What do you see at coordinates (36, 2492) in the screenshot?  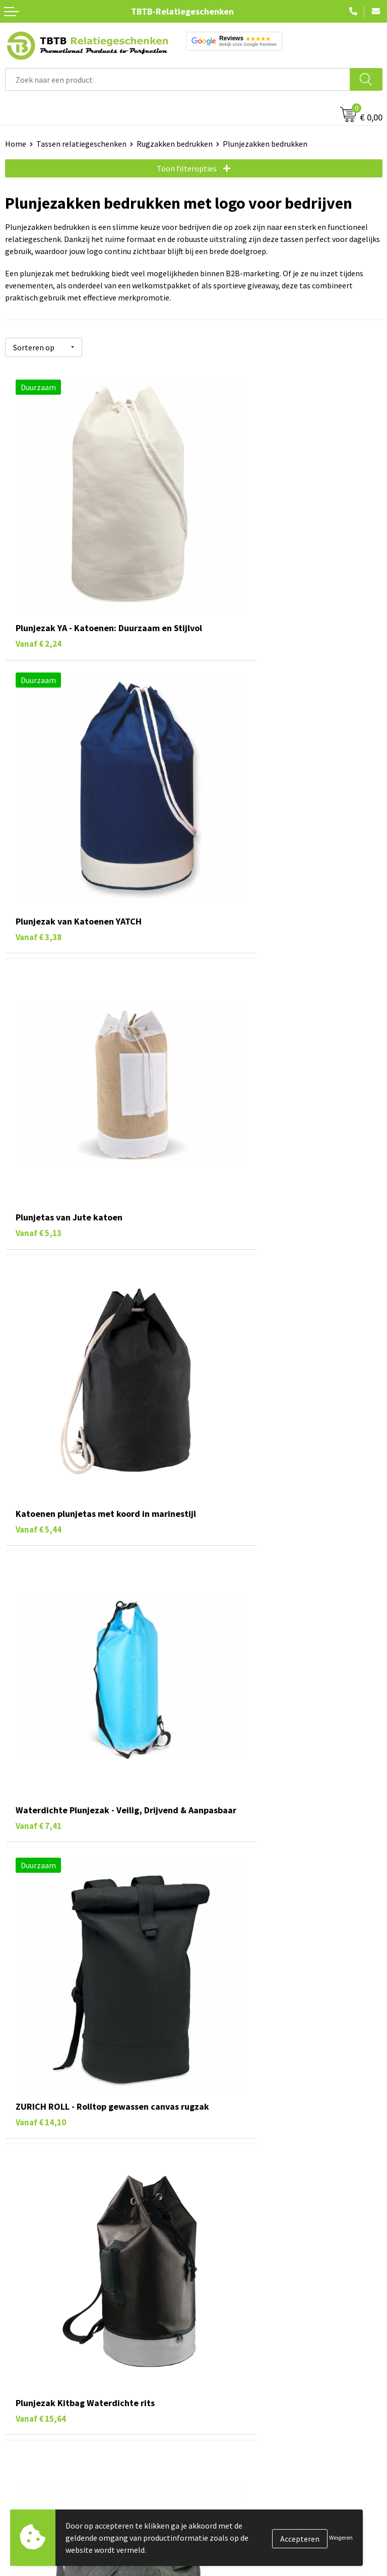 I see `Tassen bedrukken` at bounding box center [36, 2492].